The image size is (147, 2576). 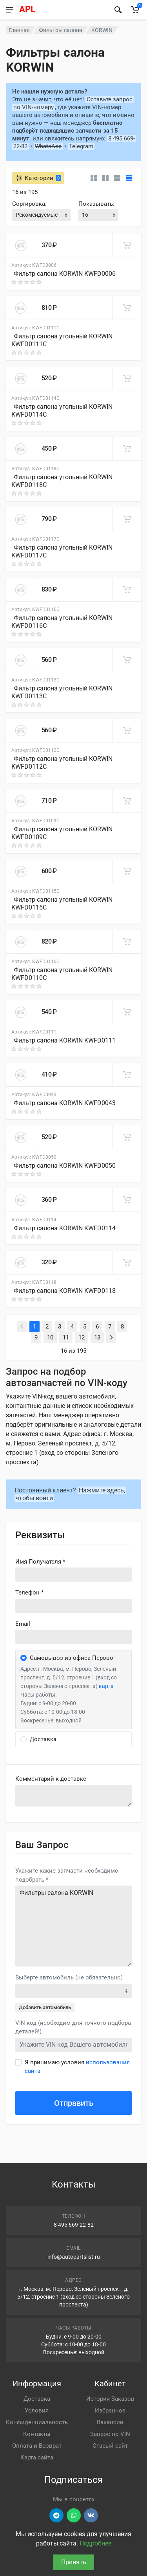 What do you see at coordinates (29, 1592) in the screenshot?
I see `Телефон *` at bounding box center [29, 1592].